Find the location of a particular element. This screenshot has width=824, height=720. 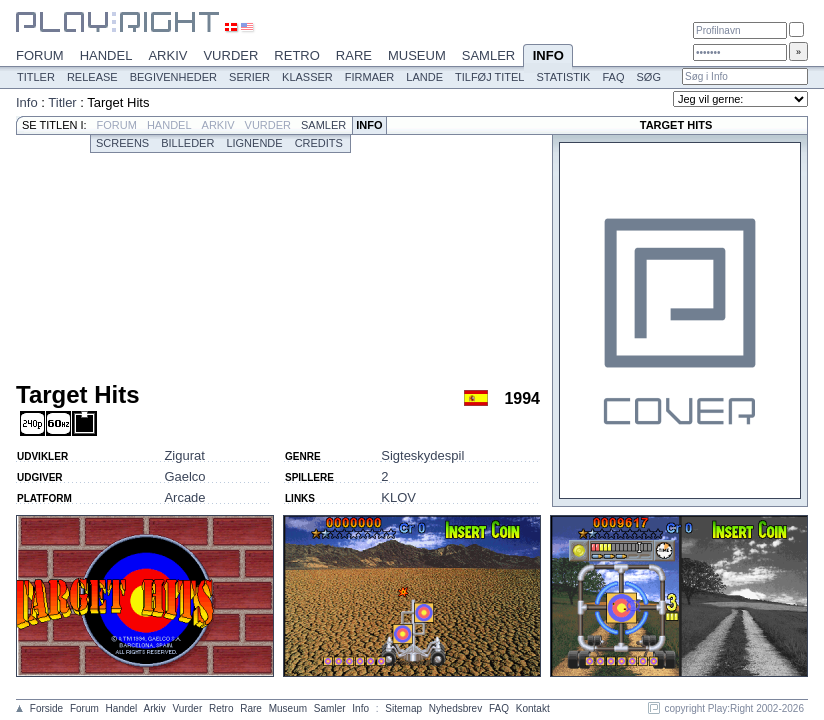

Søg is located at coordinates (648, 77).